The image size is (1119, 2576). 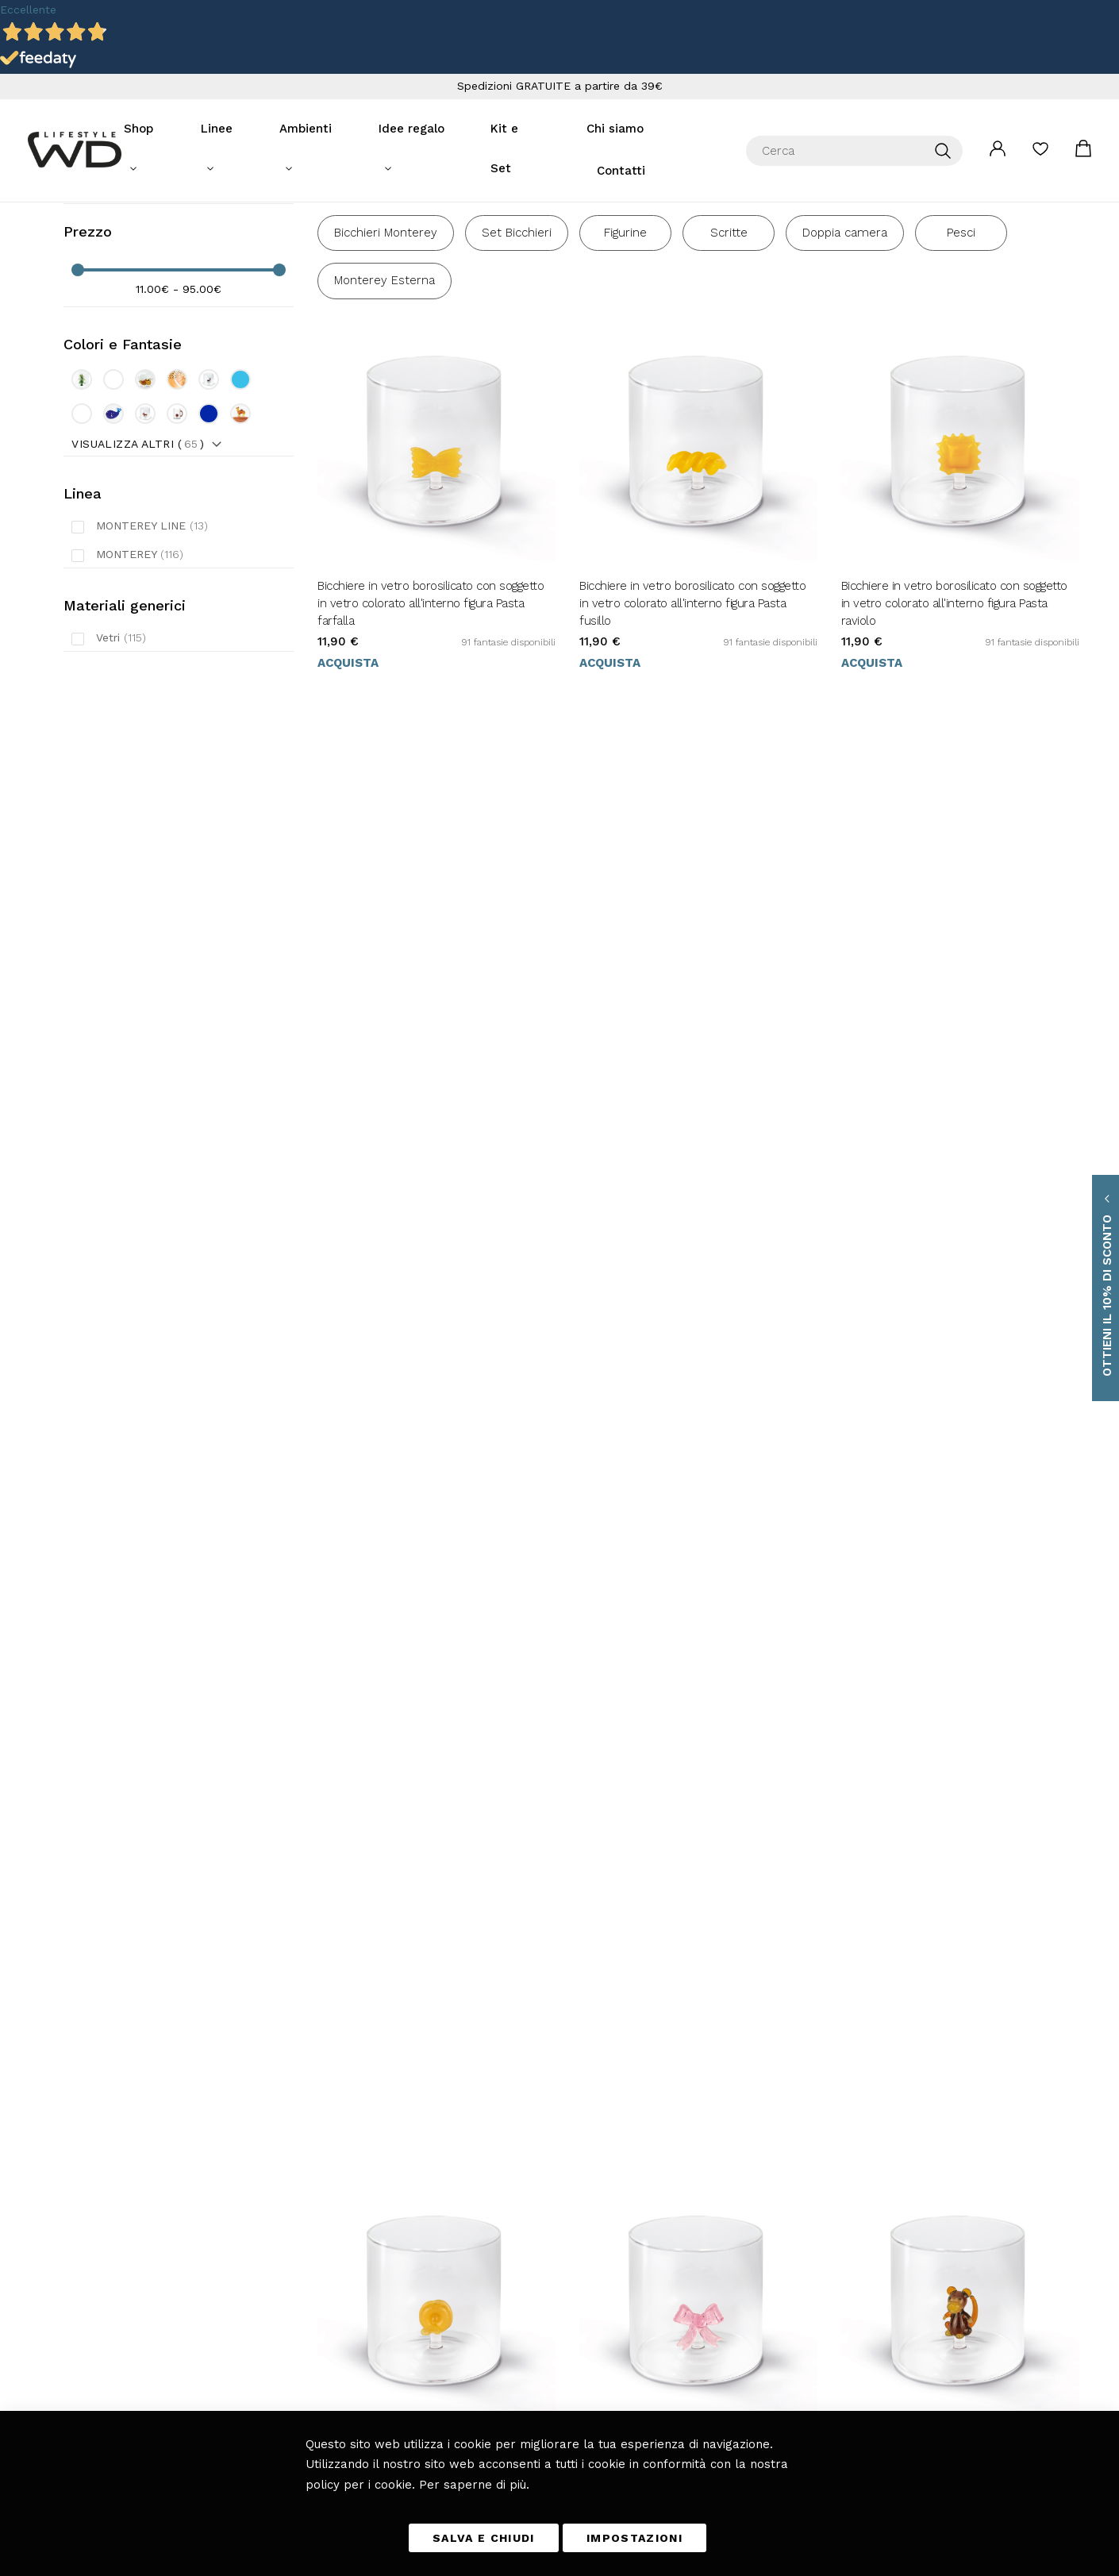 What do you see at coordinates (664, 1769) in the screenshot?
I see `Barattolo per caffè. Capacità 1.2L` at bounding box center [664, 1769].